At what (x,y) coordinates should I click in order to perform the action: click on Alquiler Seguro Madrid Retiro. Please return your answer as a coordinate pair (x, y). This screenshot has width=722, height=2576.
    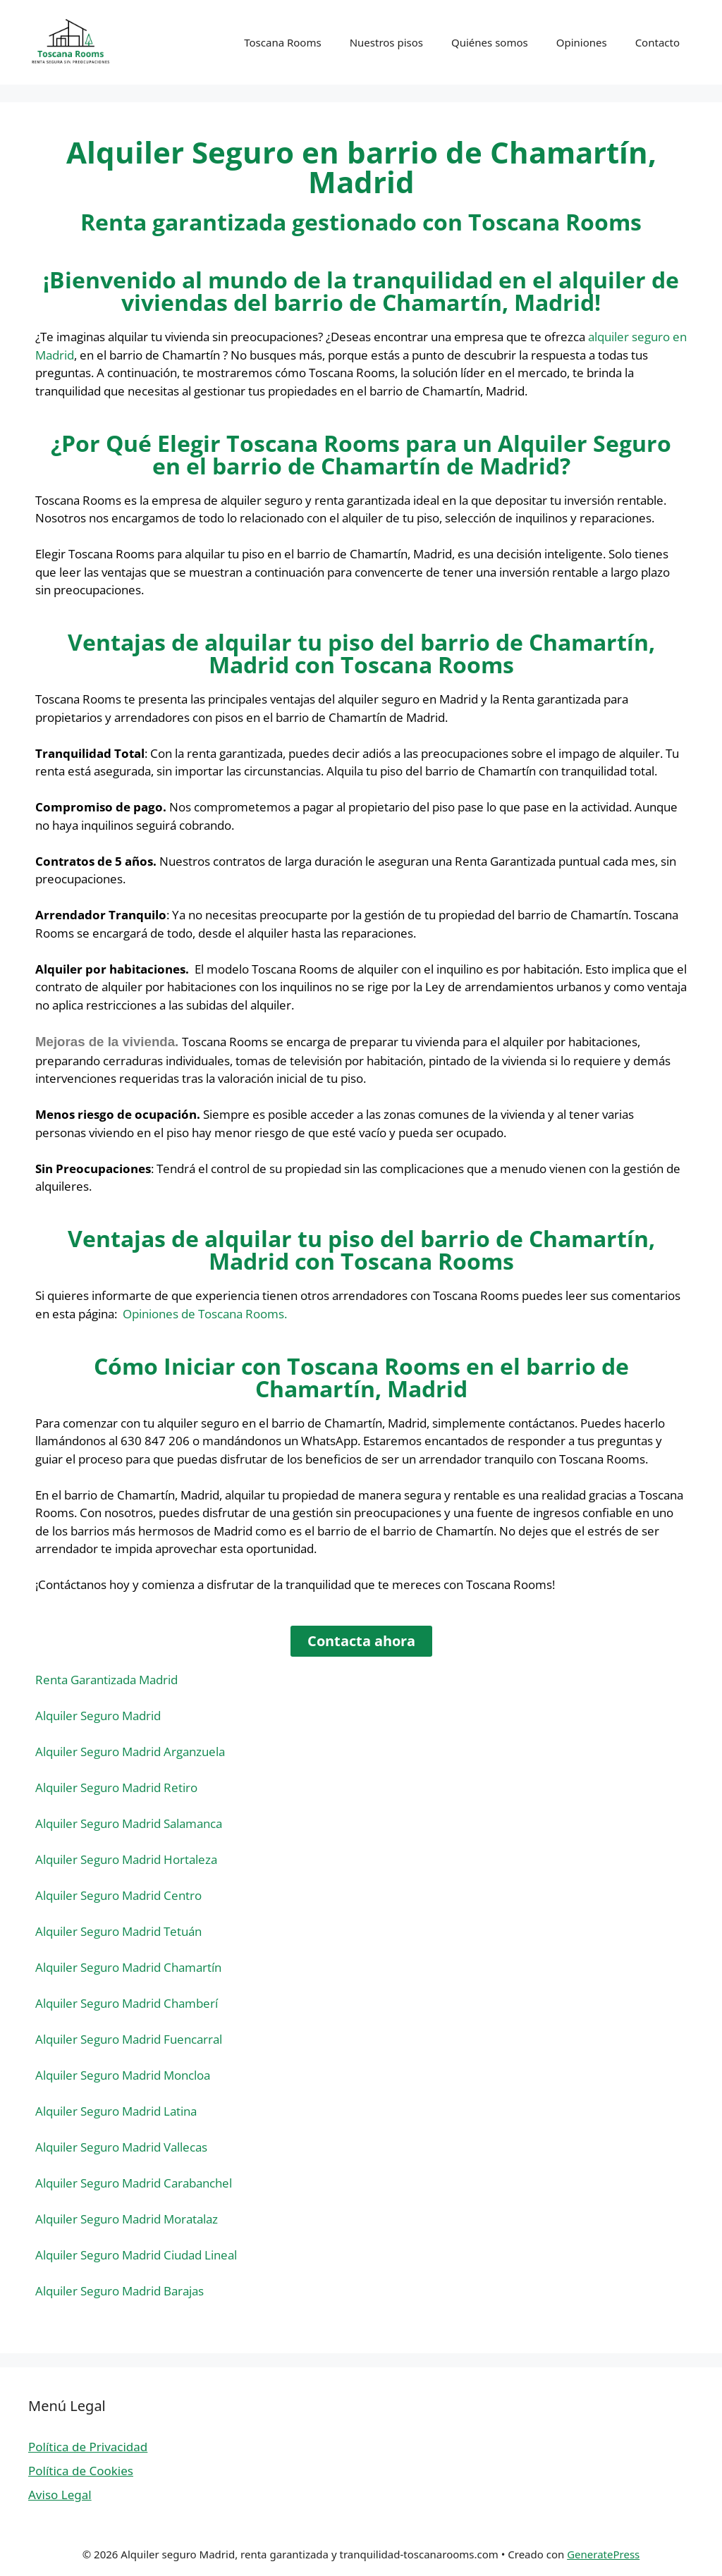
    Looking at the image, I should click on (116, 1787).